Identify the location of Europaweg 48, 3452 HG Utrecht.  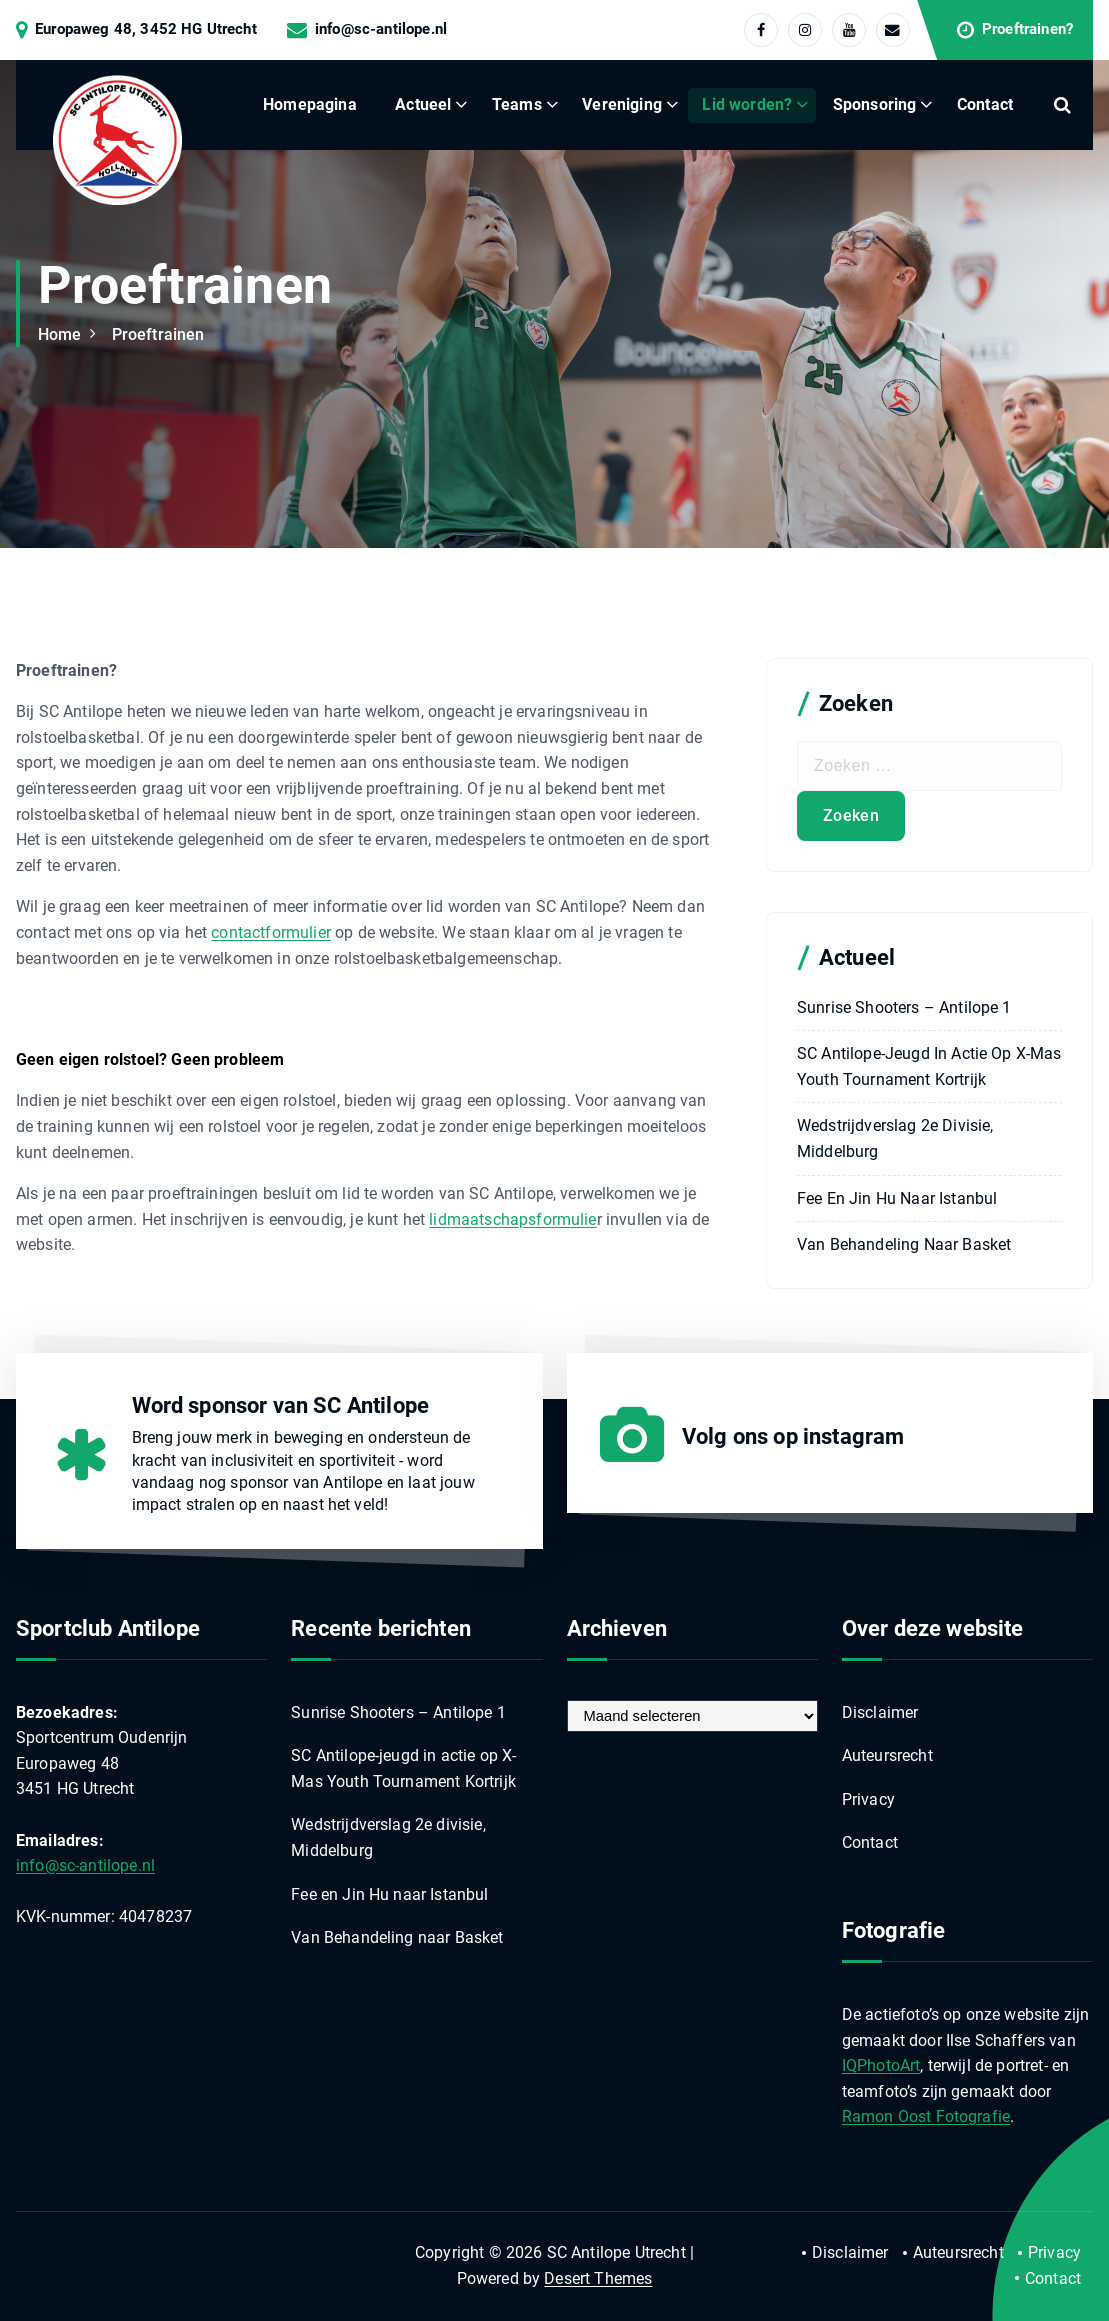
(146, 29).